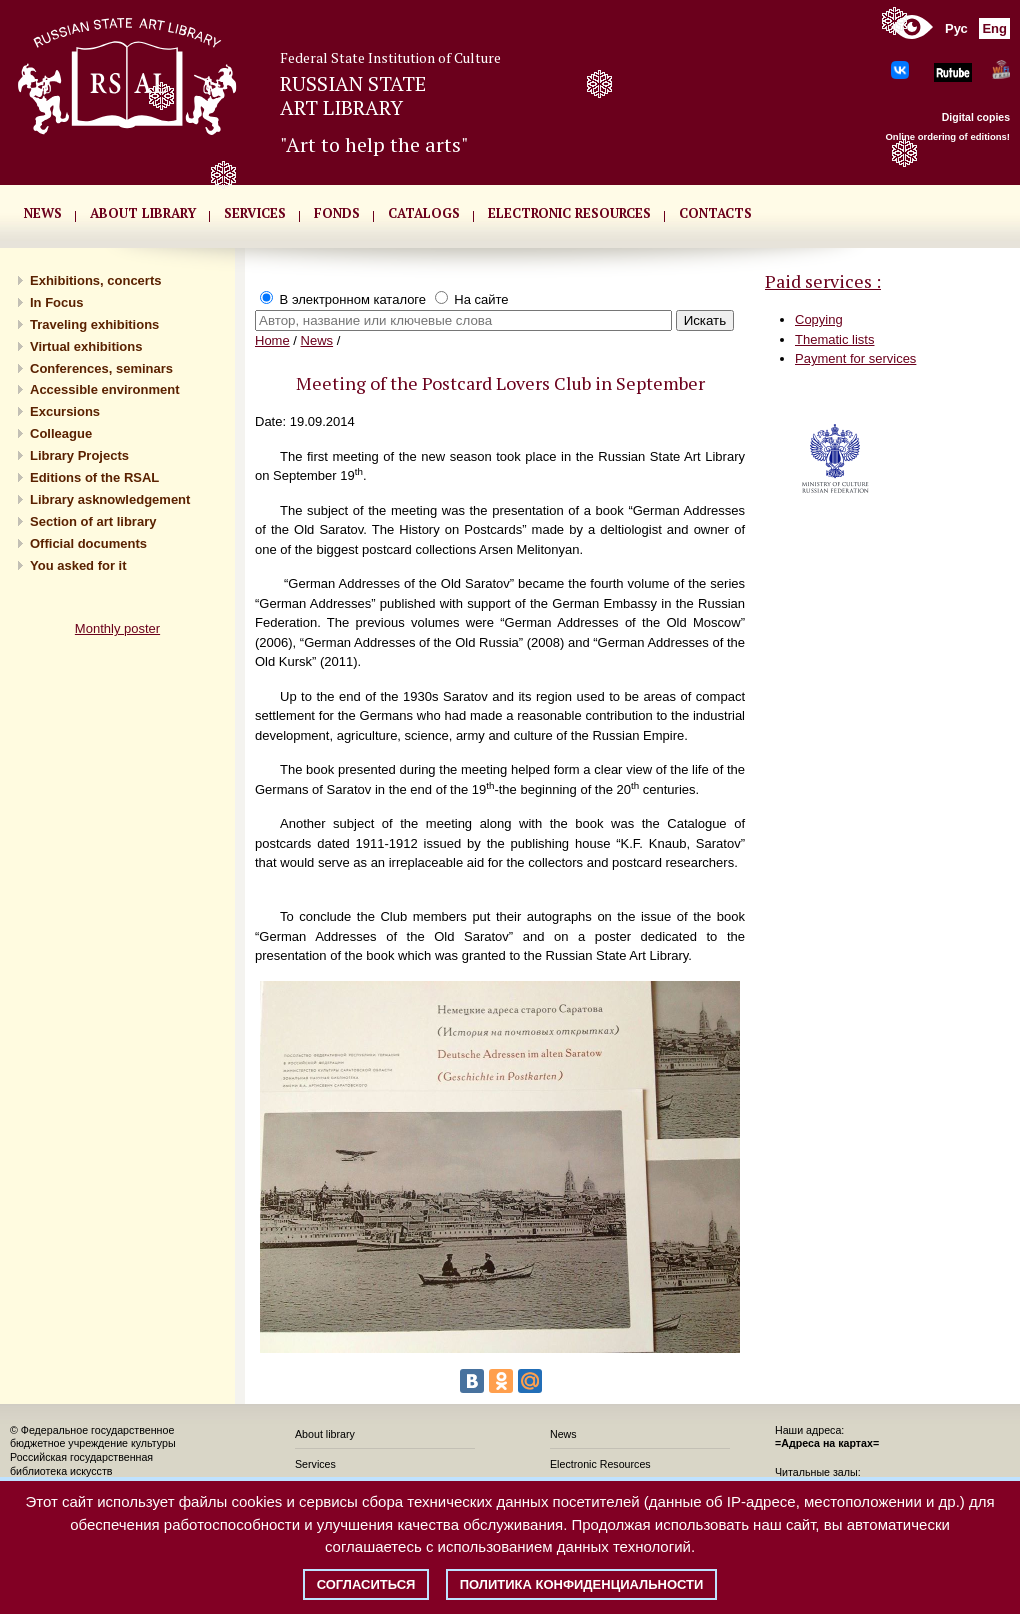 The height and width of the screenshot is (1614, 1020). Describe the element at coordinates (569, 213) in the screenshot. I see `ELECTRONIC RESOURCES` at that location.